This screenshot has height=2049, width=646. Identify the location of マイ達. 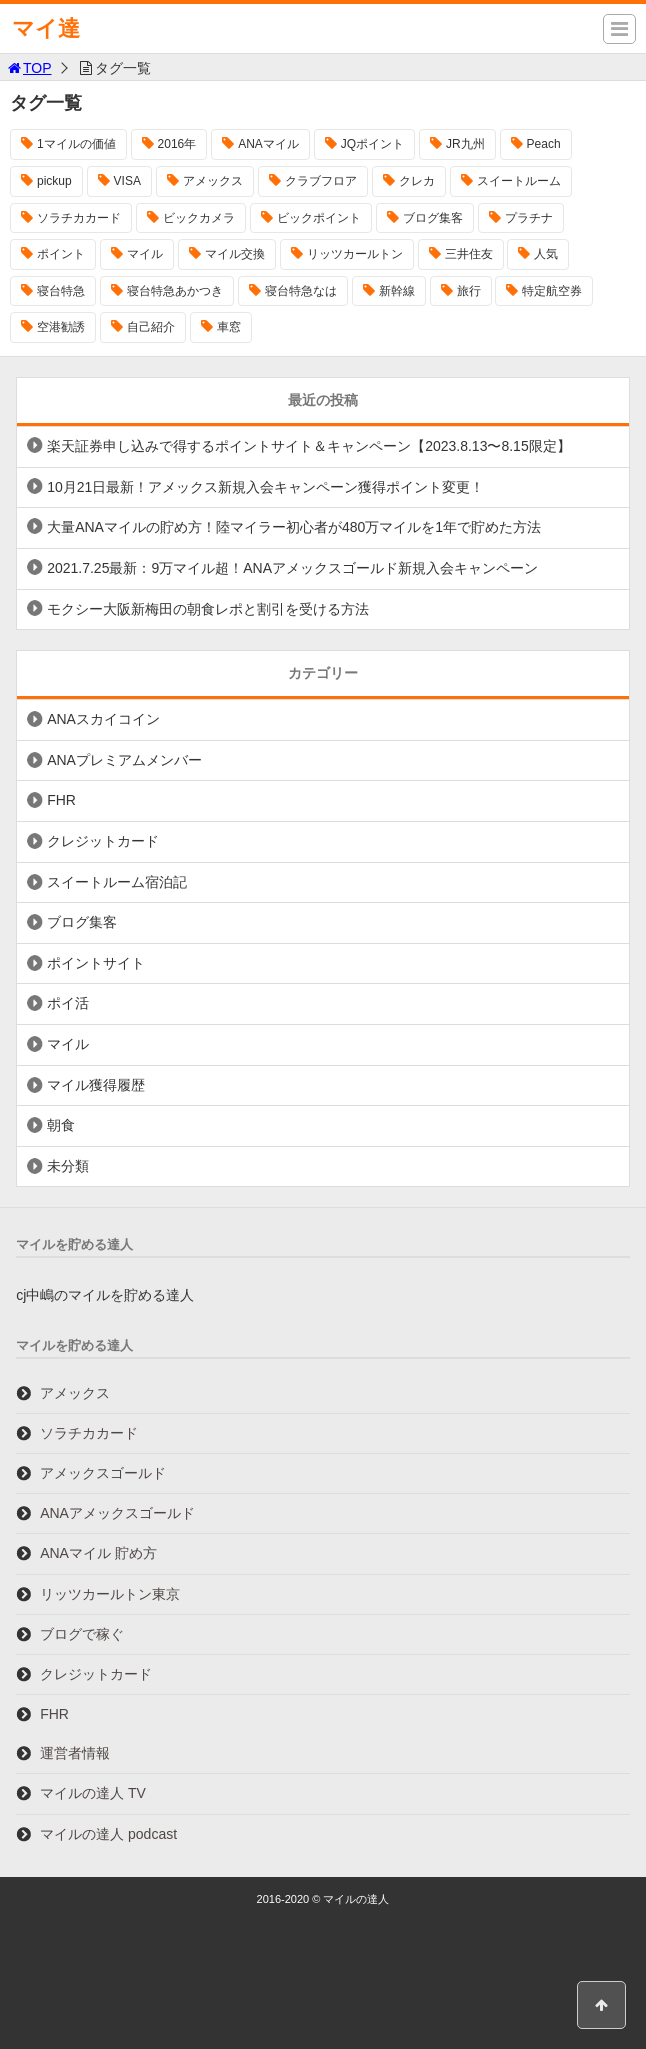
(46, 28).